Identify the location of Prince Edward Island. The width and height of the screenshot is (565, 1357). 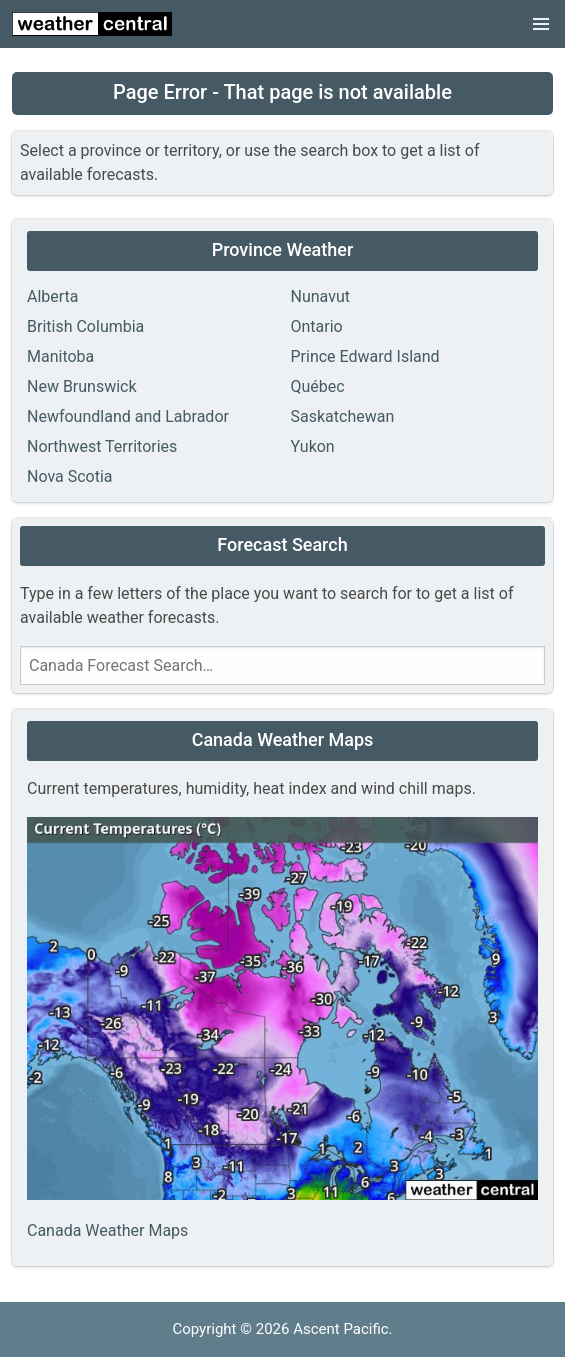
(365, 356).